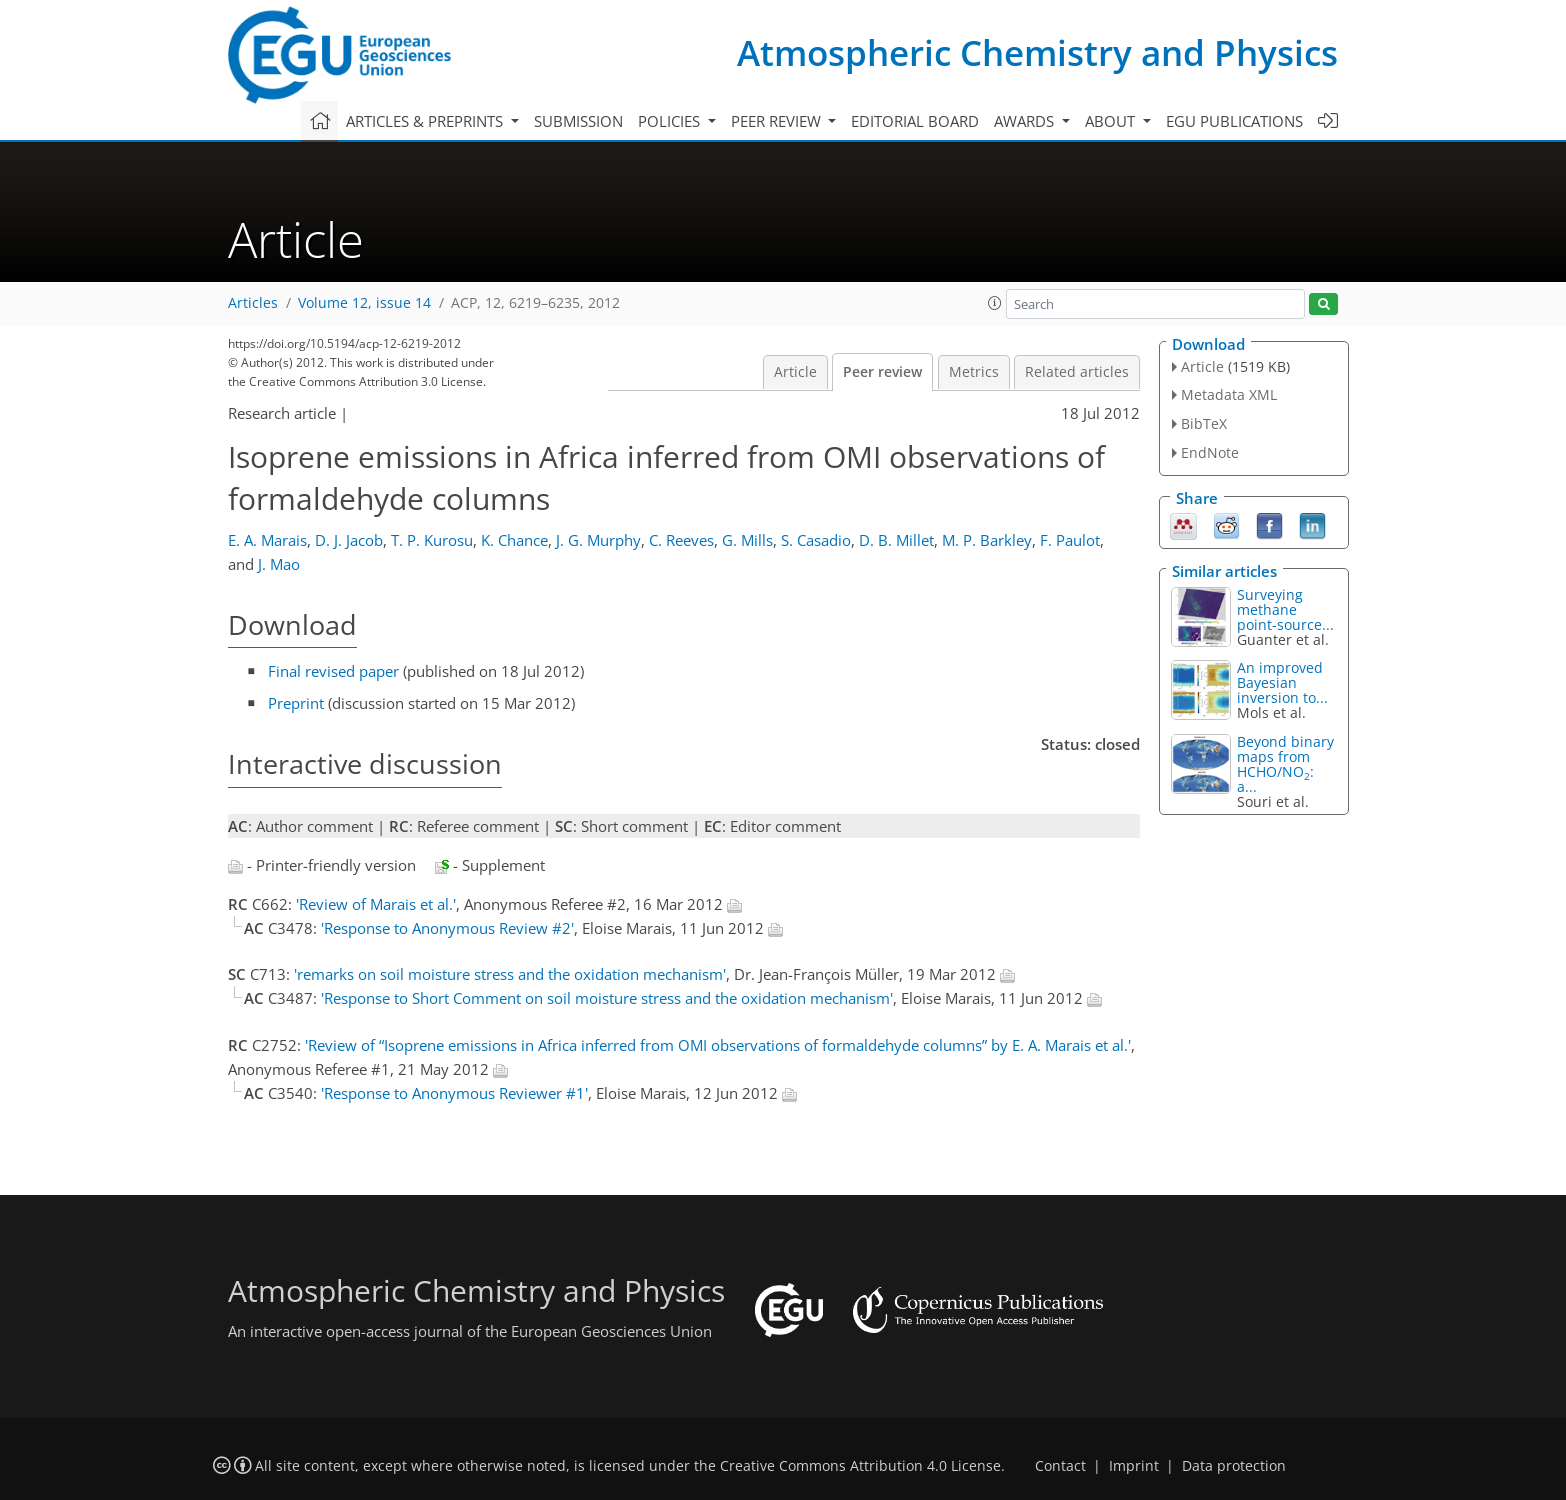  I want to click on Imprint, so click(1134, 1466).